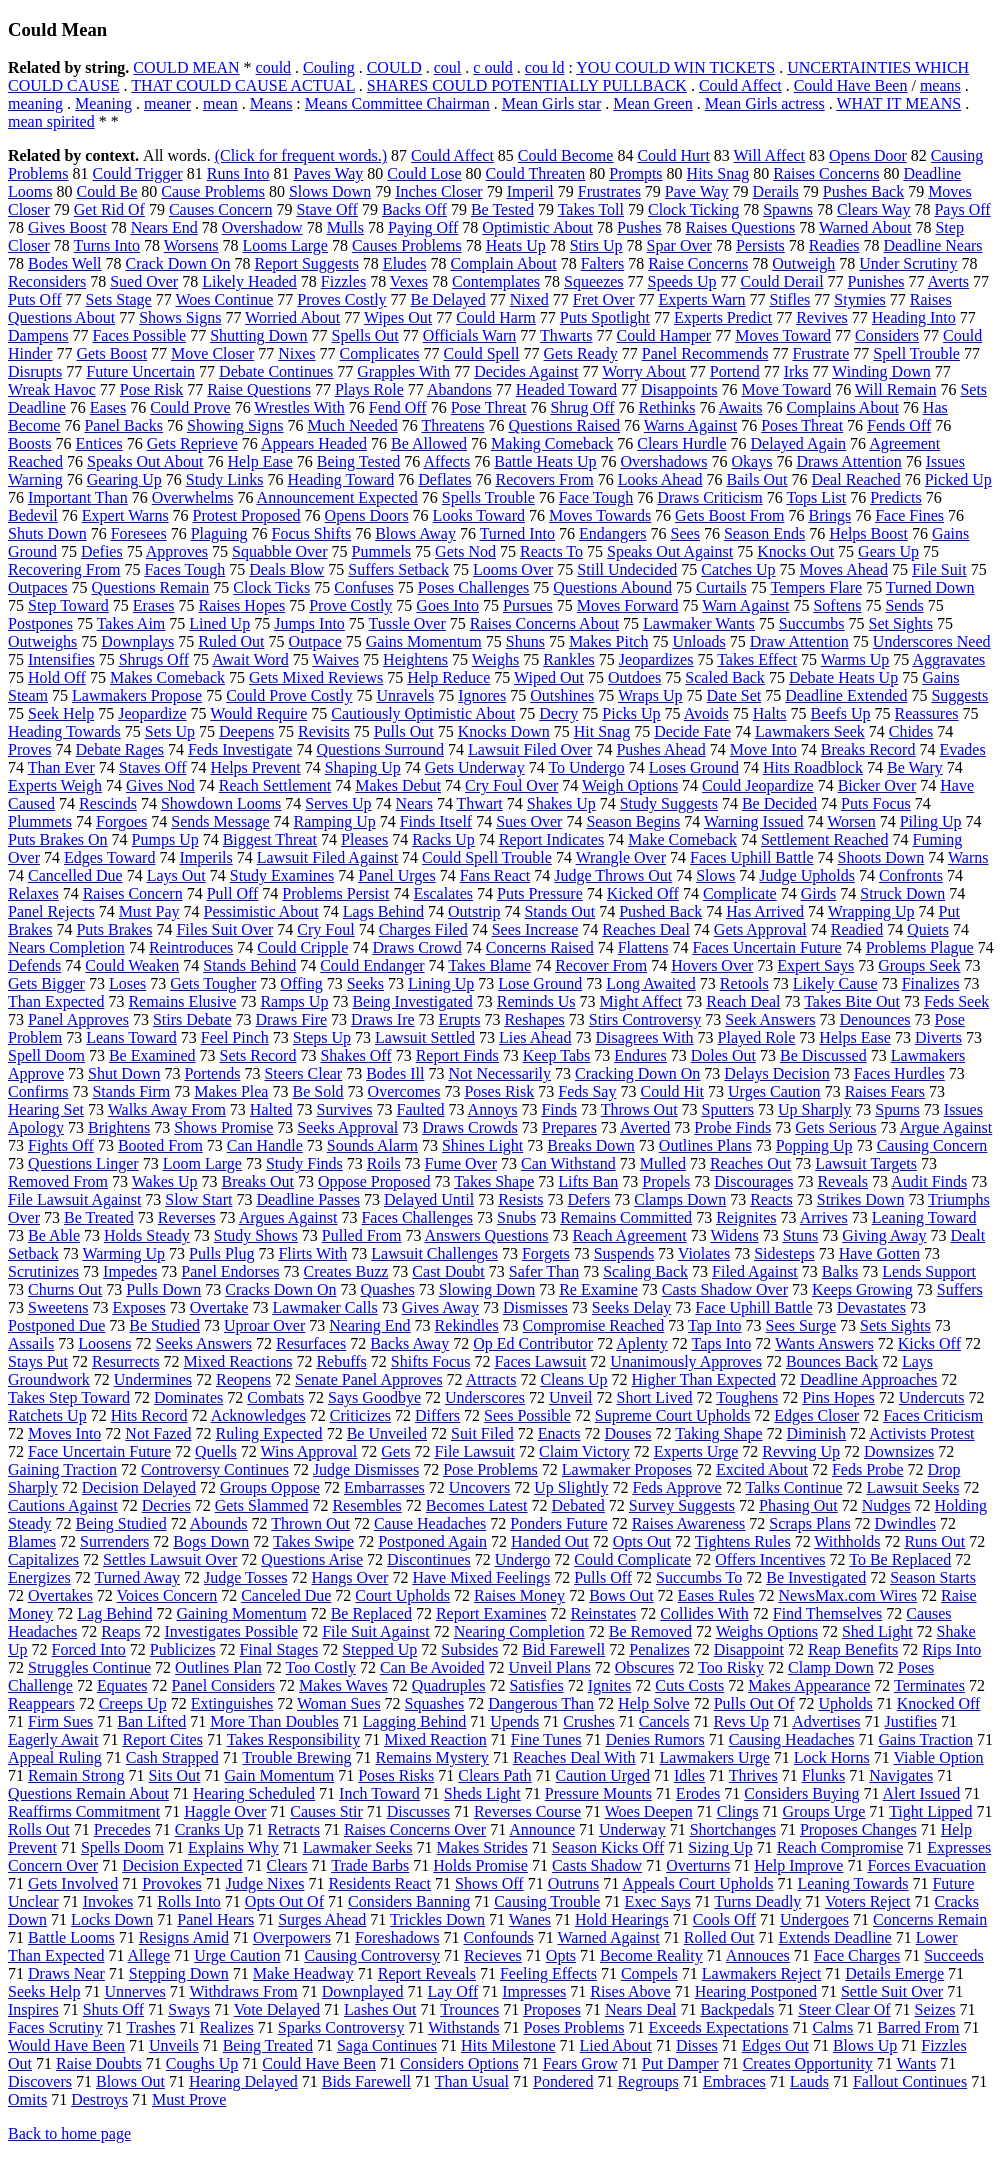 This screenshot has height=2159, width=1002. Describe the element at coordinates (546, 1739) in the screenshot. I see `Fine Tunes` at that location.